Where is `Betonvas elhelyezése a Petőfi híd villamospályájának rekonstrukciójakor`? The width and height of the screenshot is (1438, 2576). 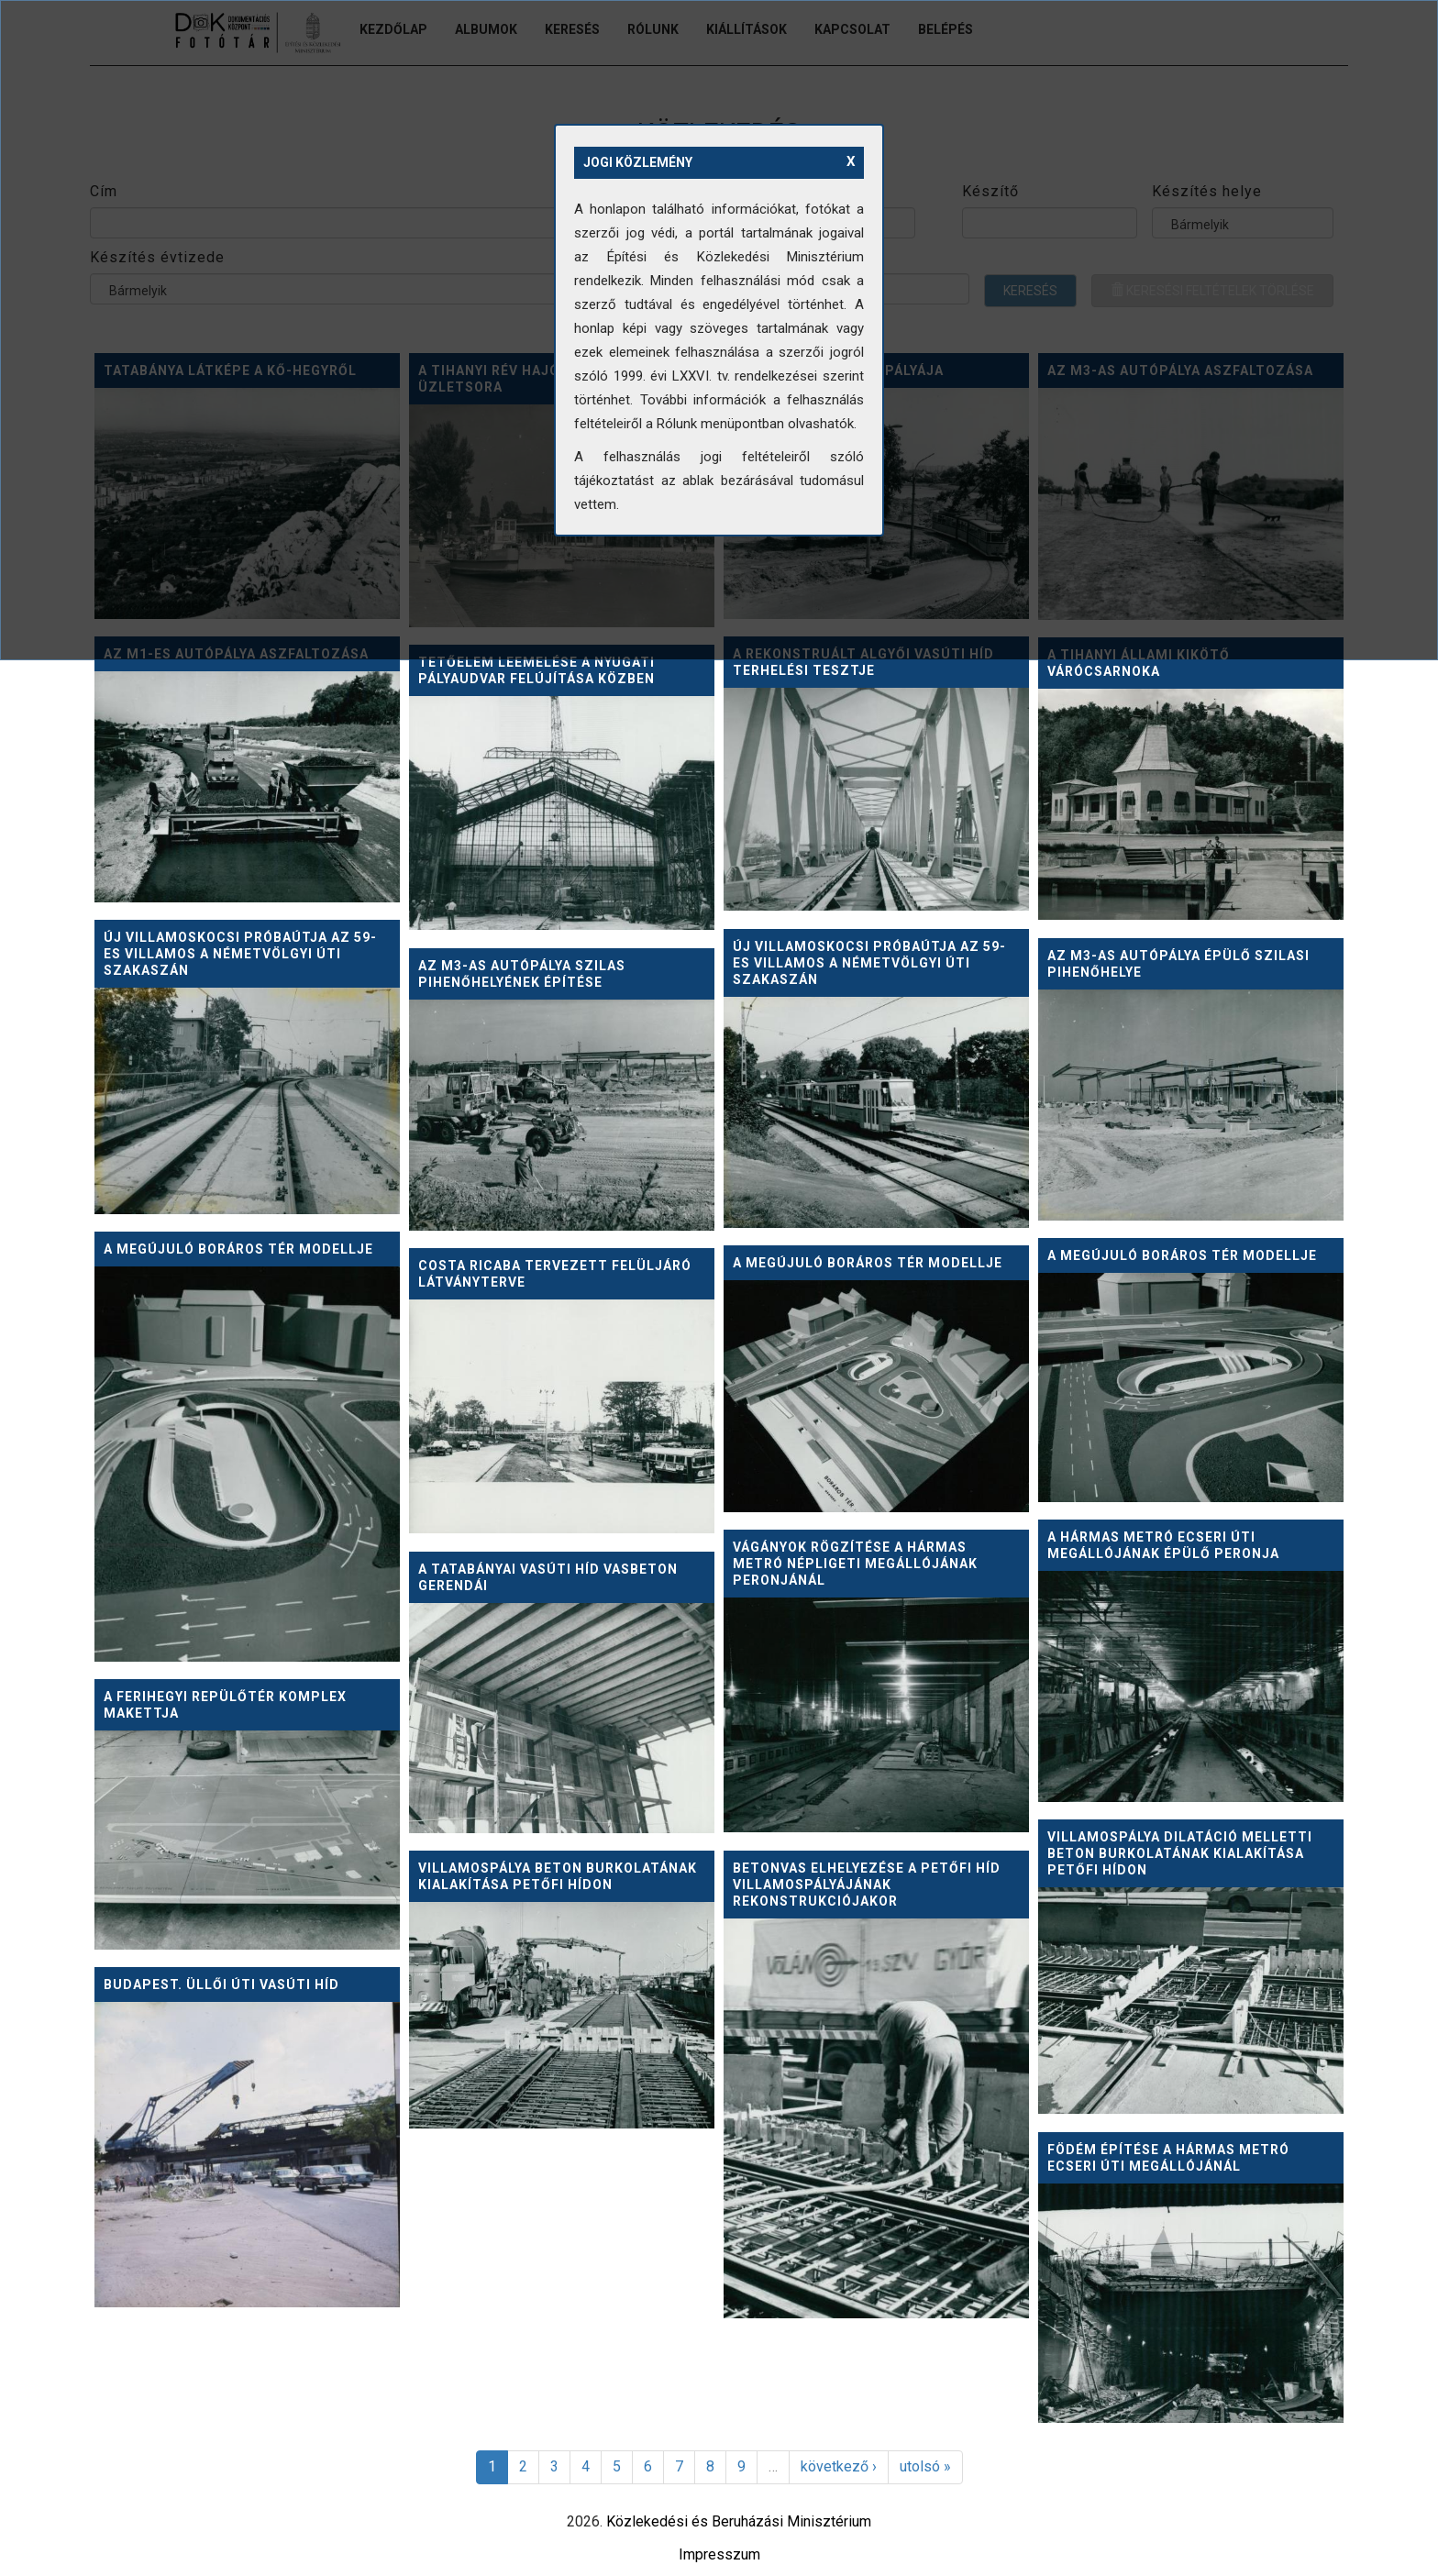
Betonvas elhelyezése a Petőfi híd villamospályájának rekonstrukciójakor is located at coordinates (867, 1884).